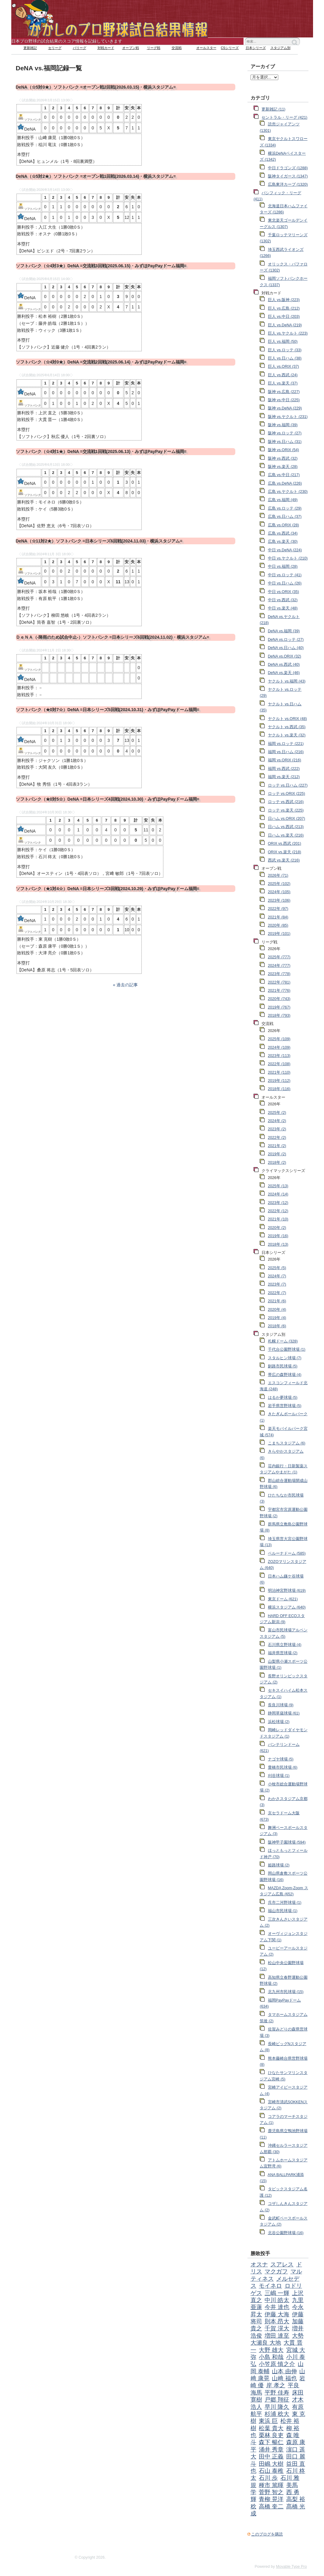  What do you see at coordinates (286, 1443) in the screenshot?
I see `こまちスタジアム (6)` at bounding box center [286, 1443].